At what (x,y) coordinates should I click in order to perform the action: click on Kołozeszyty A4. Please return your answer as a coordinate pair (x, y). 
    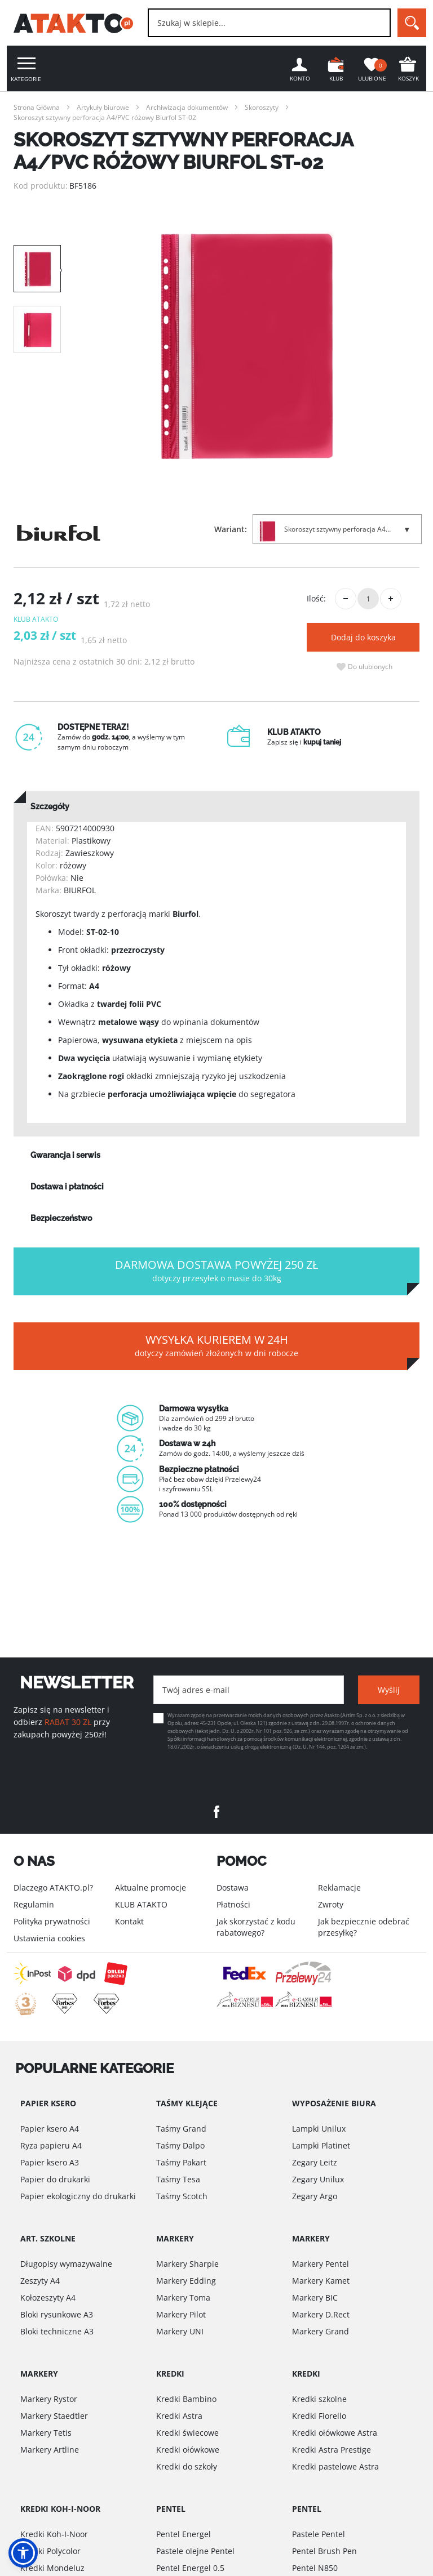
    Looking at the image, I should click on (48, 2297).